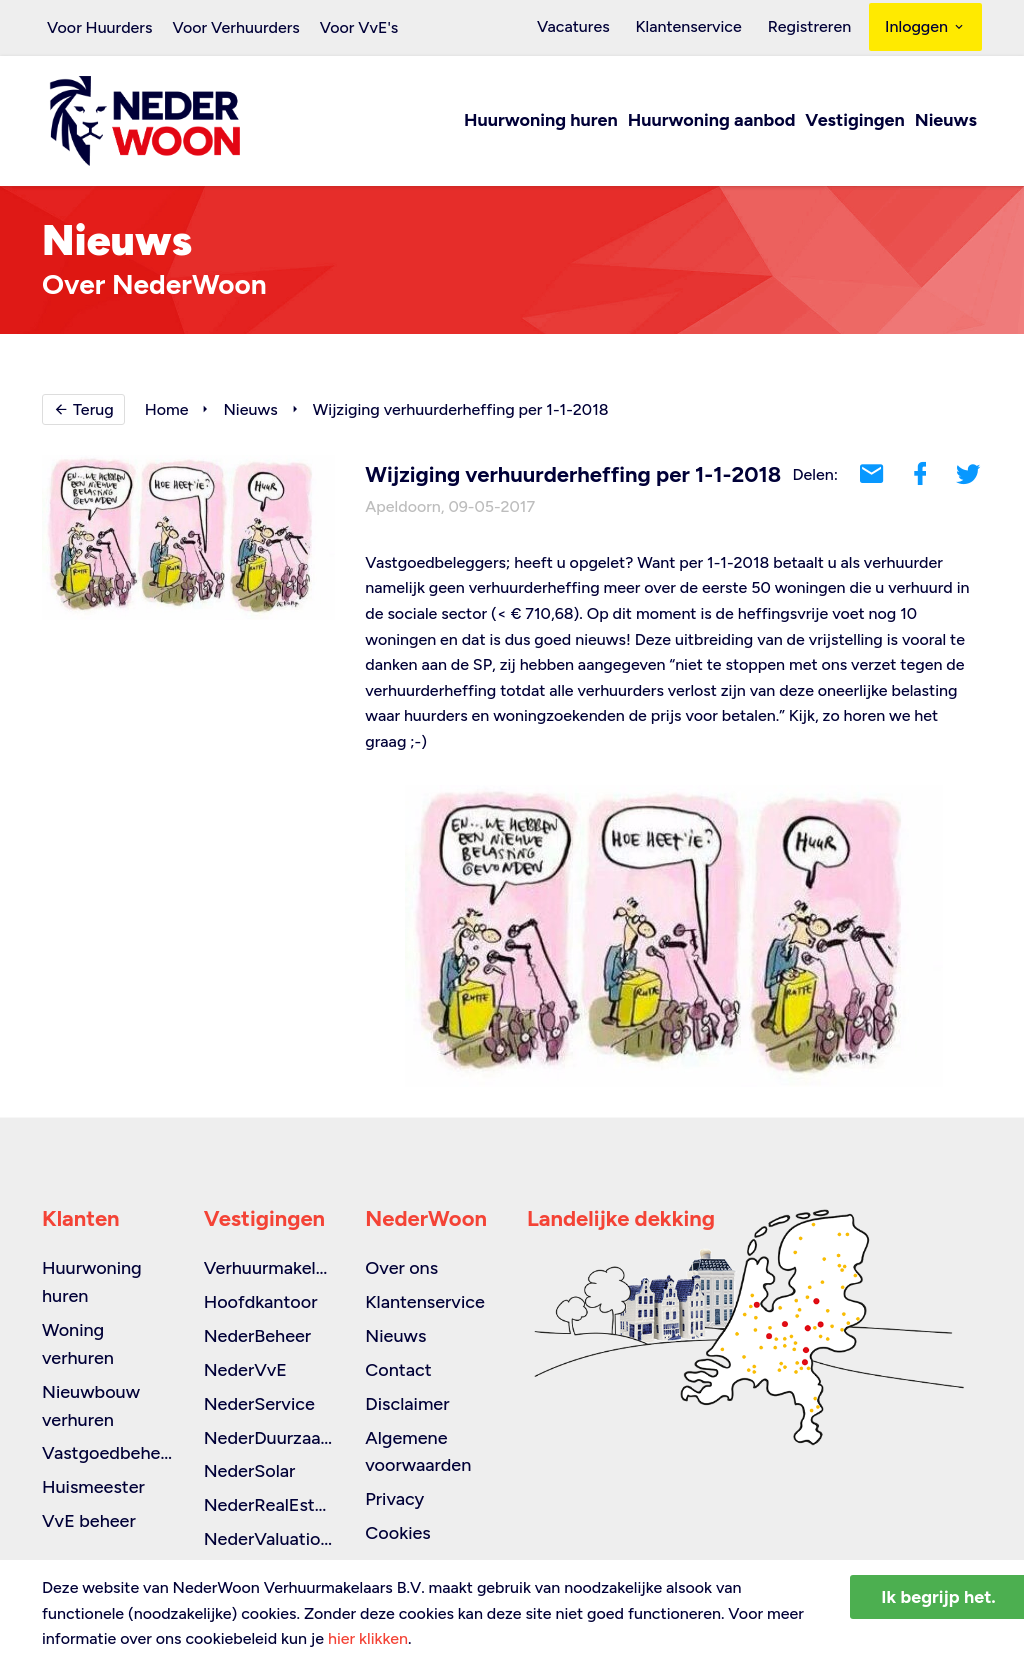 This screenshot has width=1024, height=1667. I want to click on NederService, so click(259, 1404).